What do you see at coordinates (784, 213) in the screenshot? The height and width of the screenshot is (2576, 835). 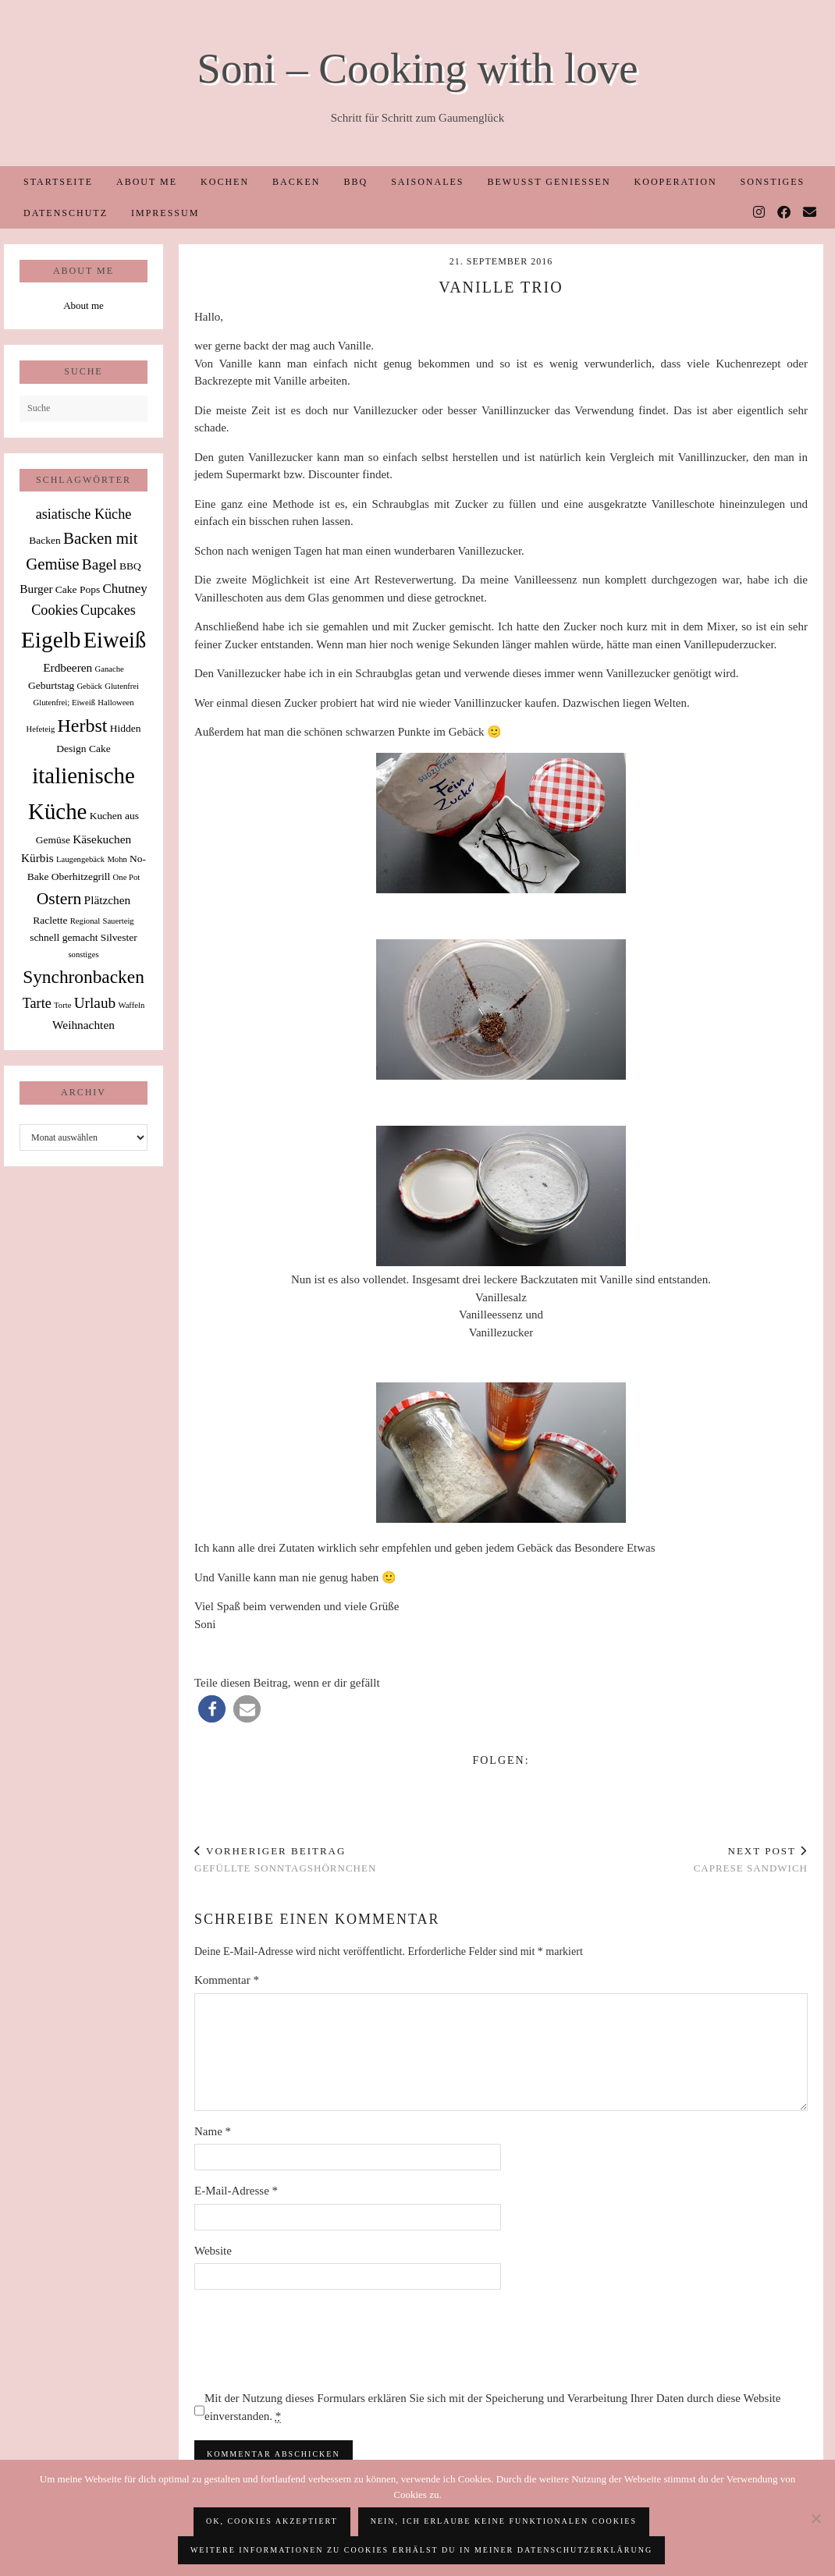 I see `[Facebook]` at bounding box center [784, 213].